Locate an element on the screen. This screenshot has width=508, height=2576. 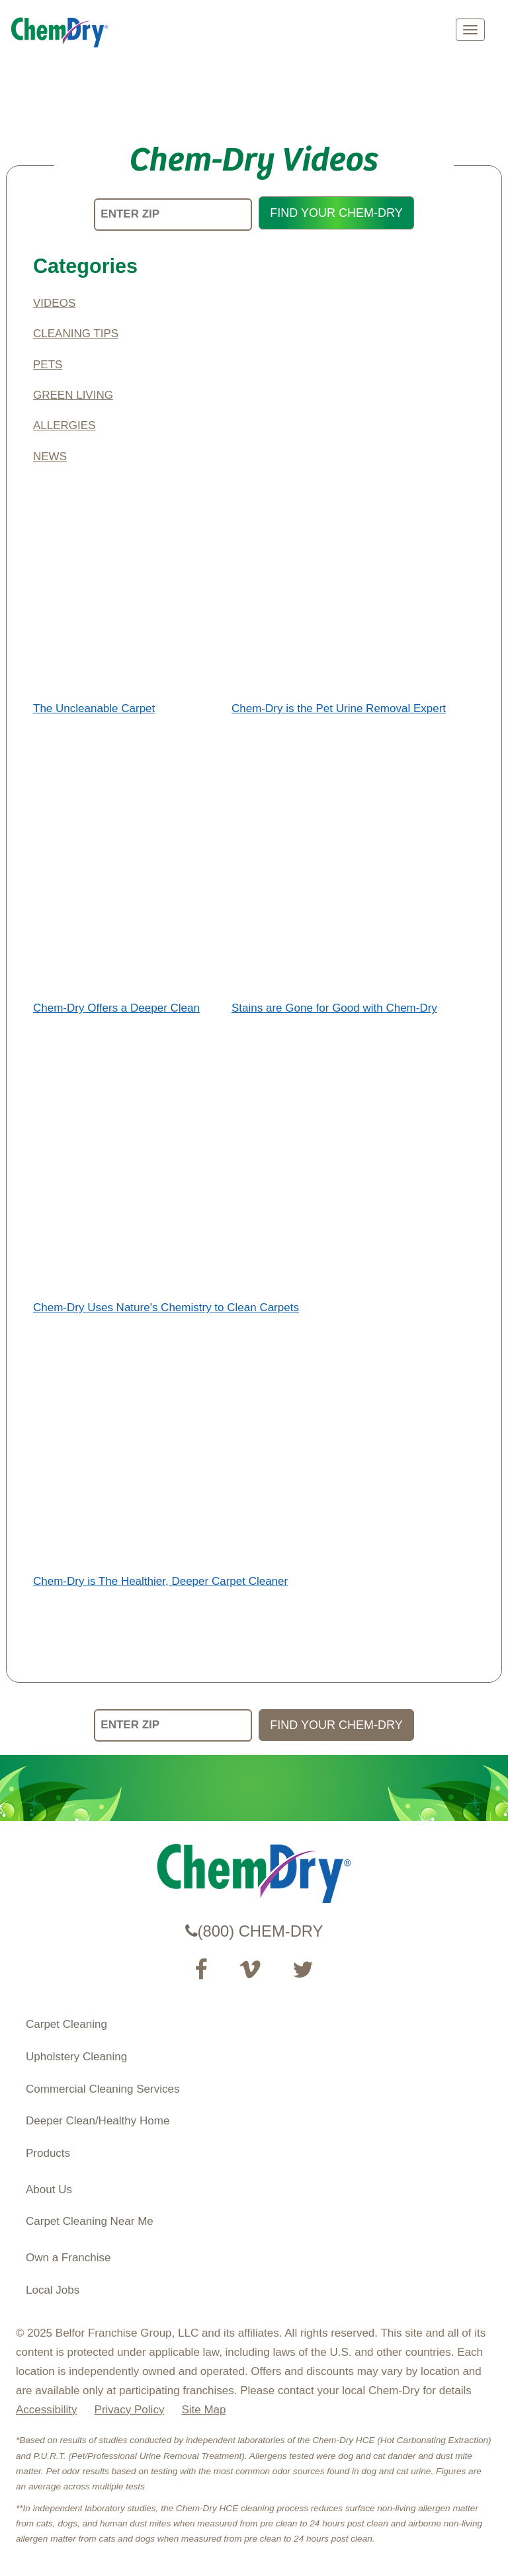
Chem-Dry is The Healthier, Deeper Carpet Cleaner</a>"> is located at coordinates (154, 1447).